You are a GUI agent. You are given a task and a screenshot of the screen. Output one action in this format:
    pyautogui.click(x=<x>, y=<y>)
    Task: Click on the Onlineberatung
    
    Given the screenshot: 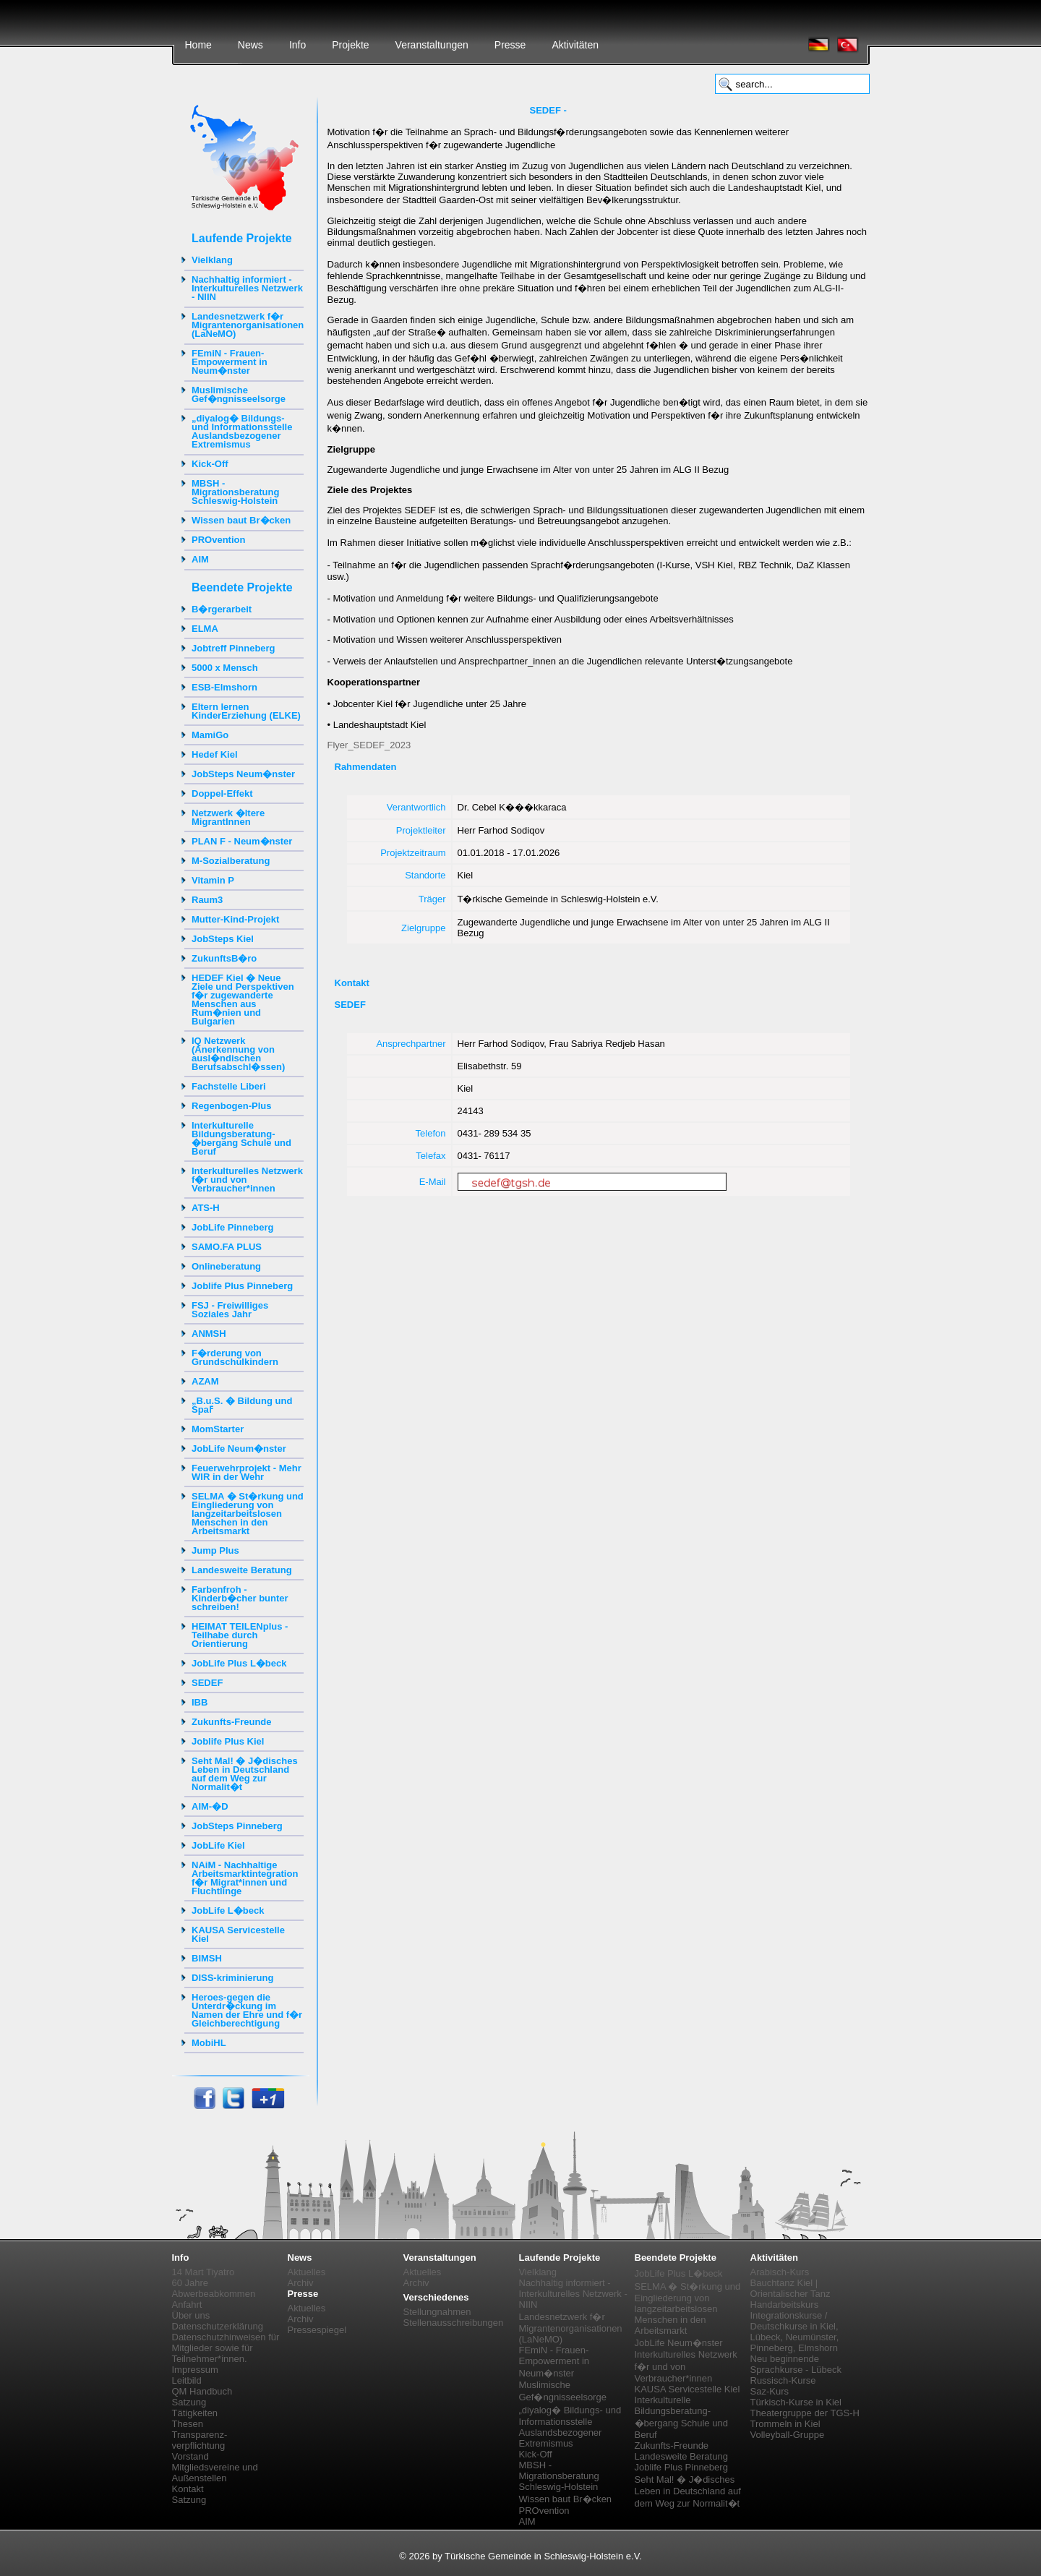 What is the action you would take?
    pyautogui.click(x=226, y=1266)
    